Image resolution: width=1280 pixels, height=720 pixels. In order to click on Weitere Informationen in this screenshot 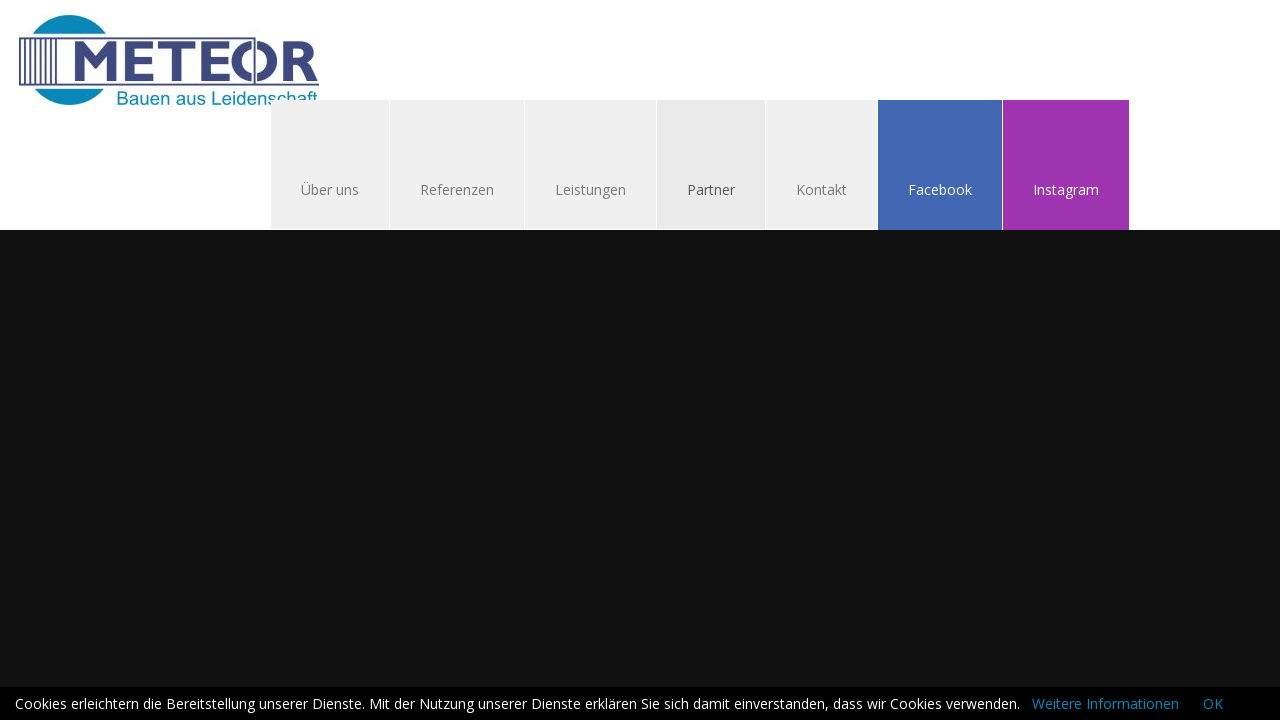, I will do `click(1105, 703)`.